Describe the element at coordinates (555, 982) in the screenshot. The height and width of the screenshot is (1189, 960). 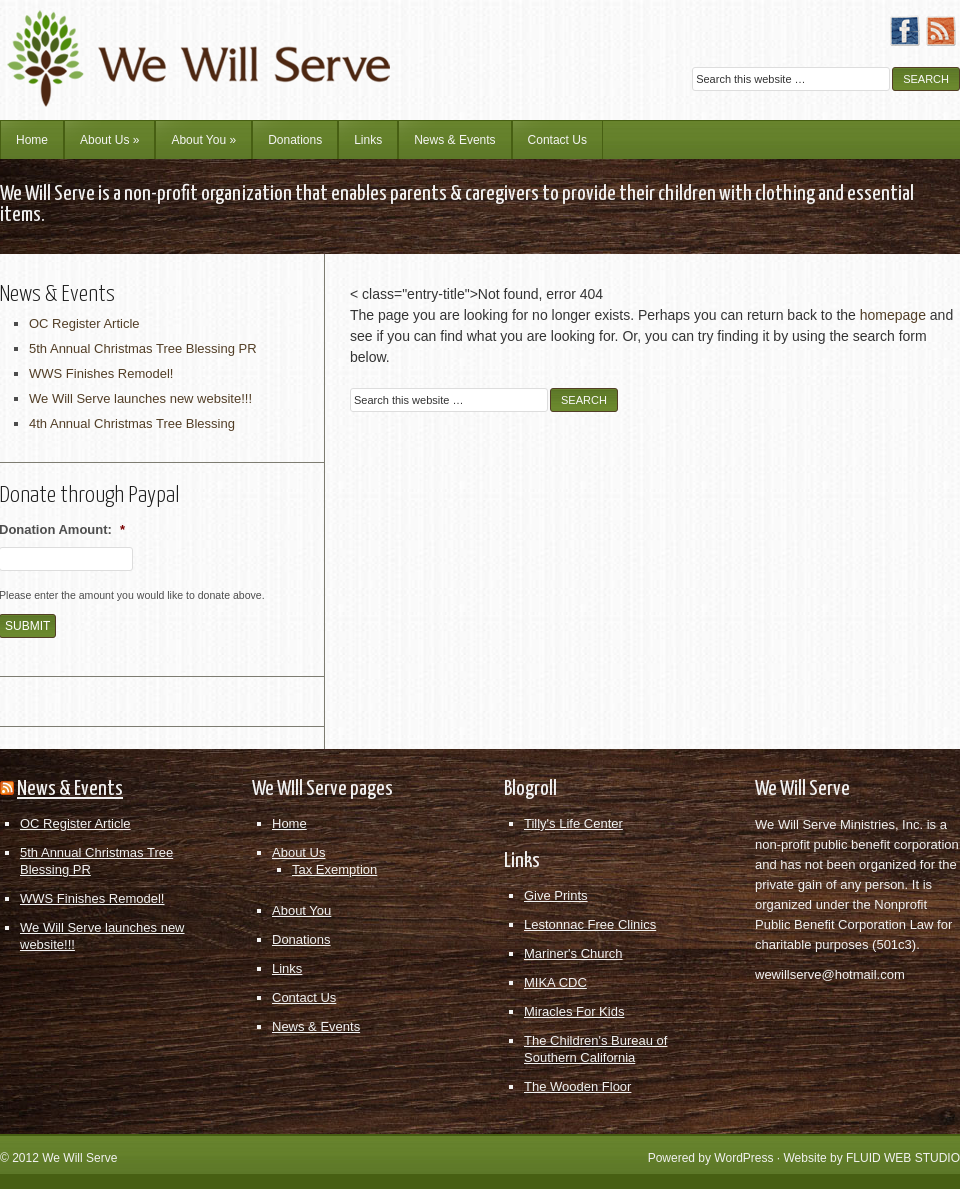
I see `MIKA CDC` at that location.